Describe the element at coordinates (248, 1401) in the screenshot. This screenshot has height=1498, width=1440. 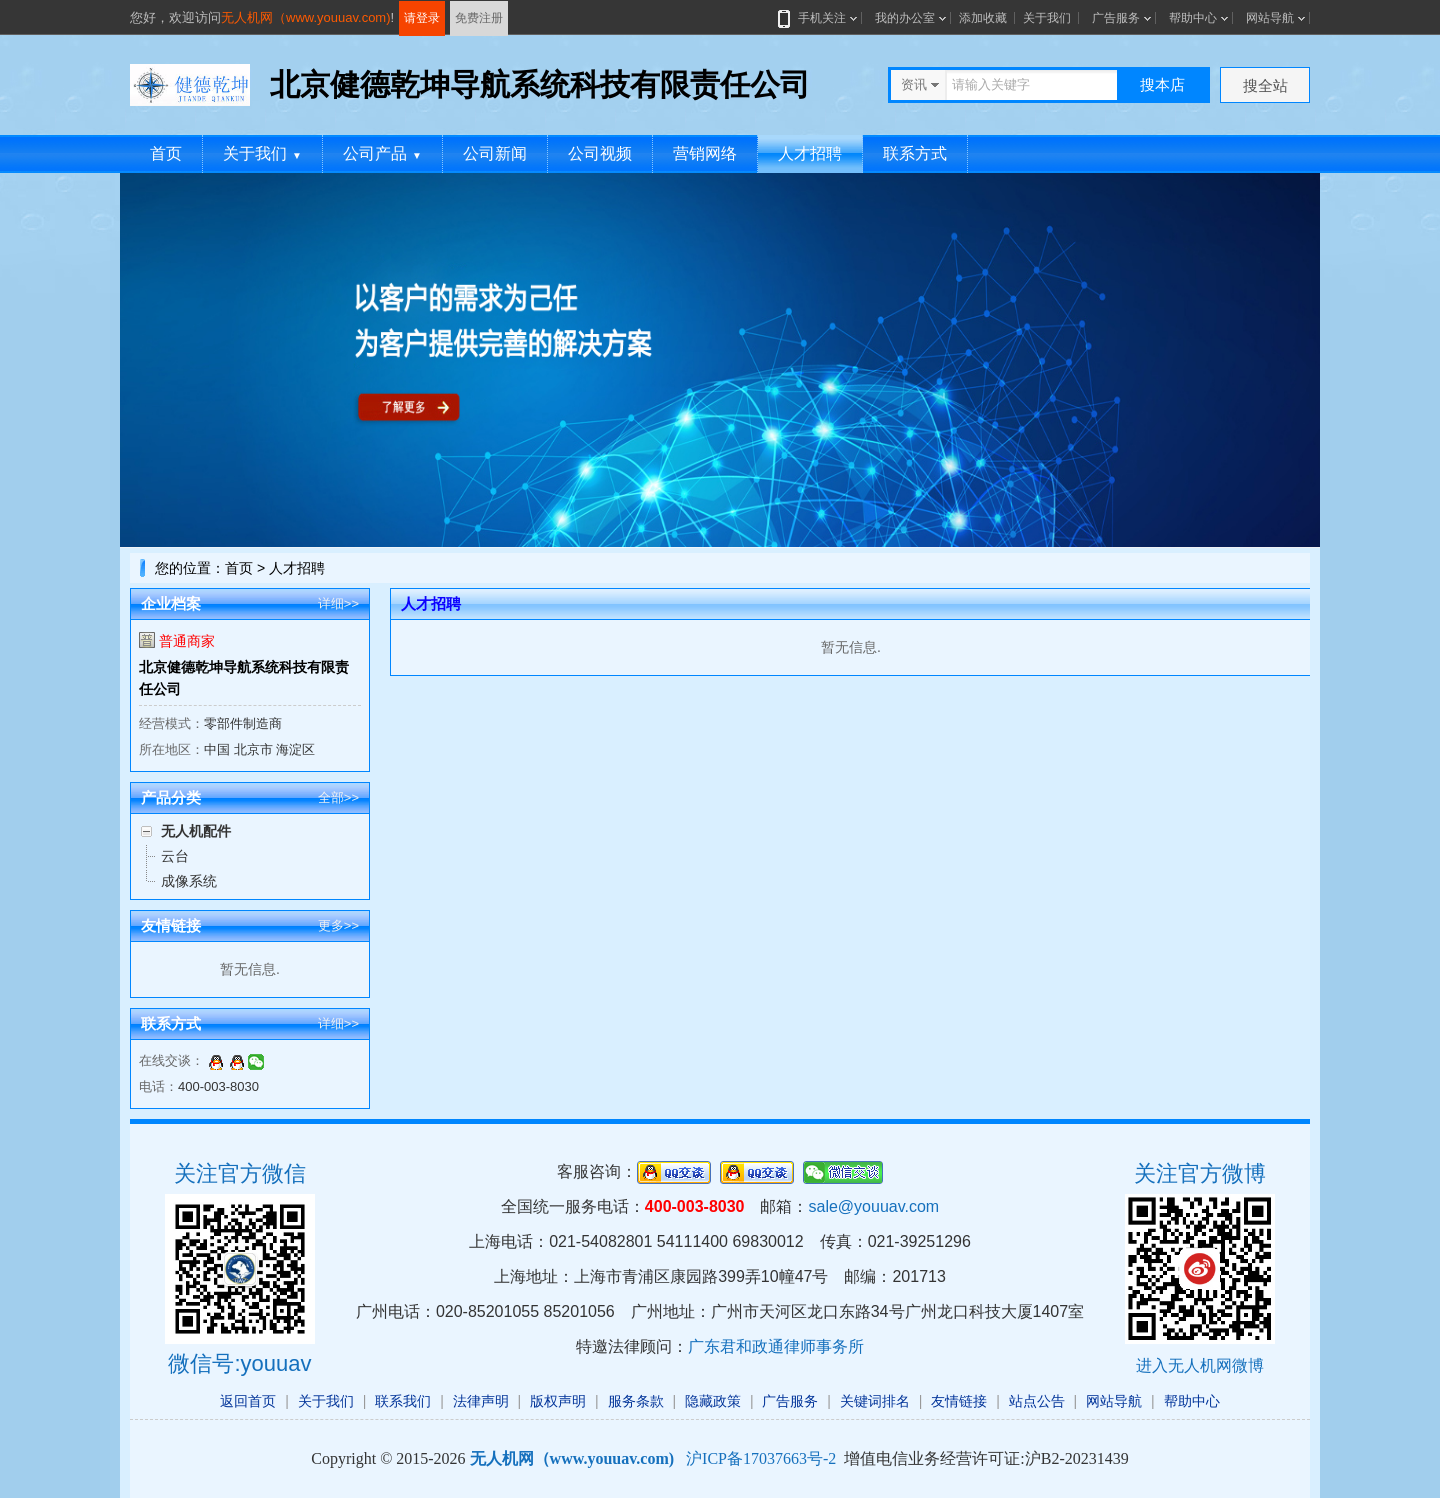
I see `返回首页` at that location.